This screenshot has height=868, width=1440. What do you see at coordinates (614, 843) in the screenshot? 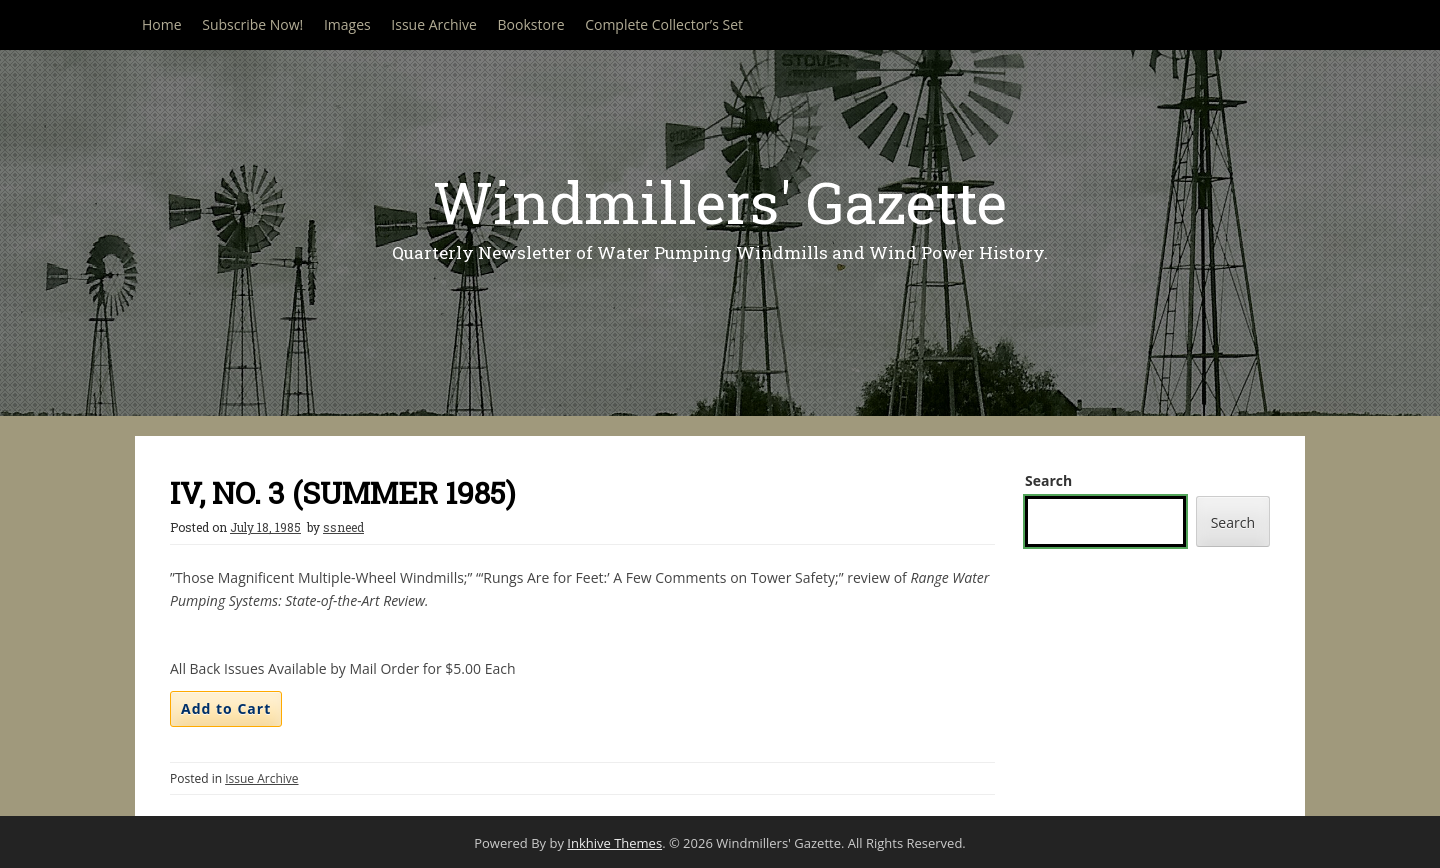
I see `Inkhive Themes` at bounding box center [614, 843].